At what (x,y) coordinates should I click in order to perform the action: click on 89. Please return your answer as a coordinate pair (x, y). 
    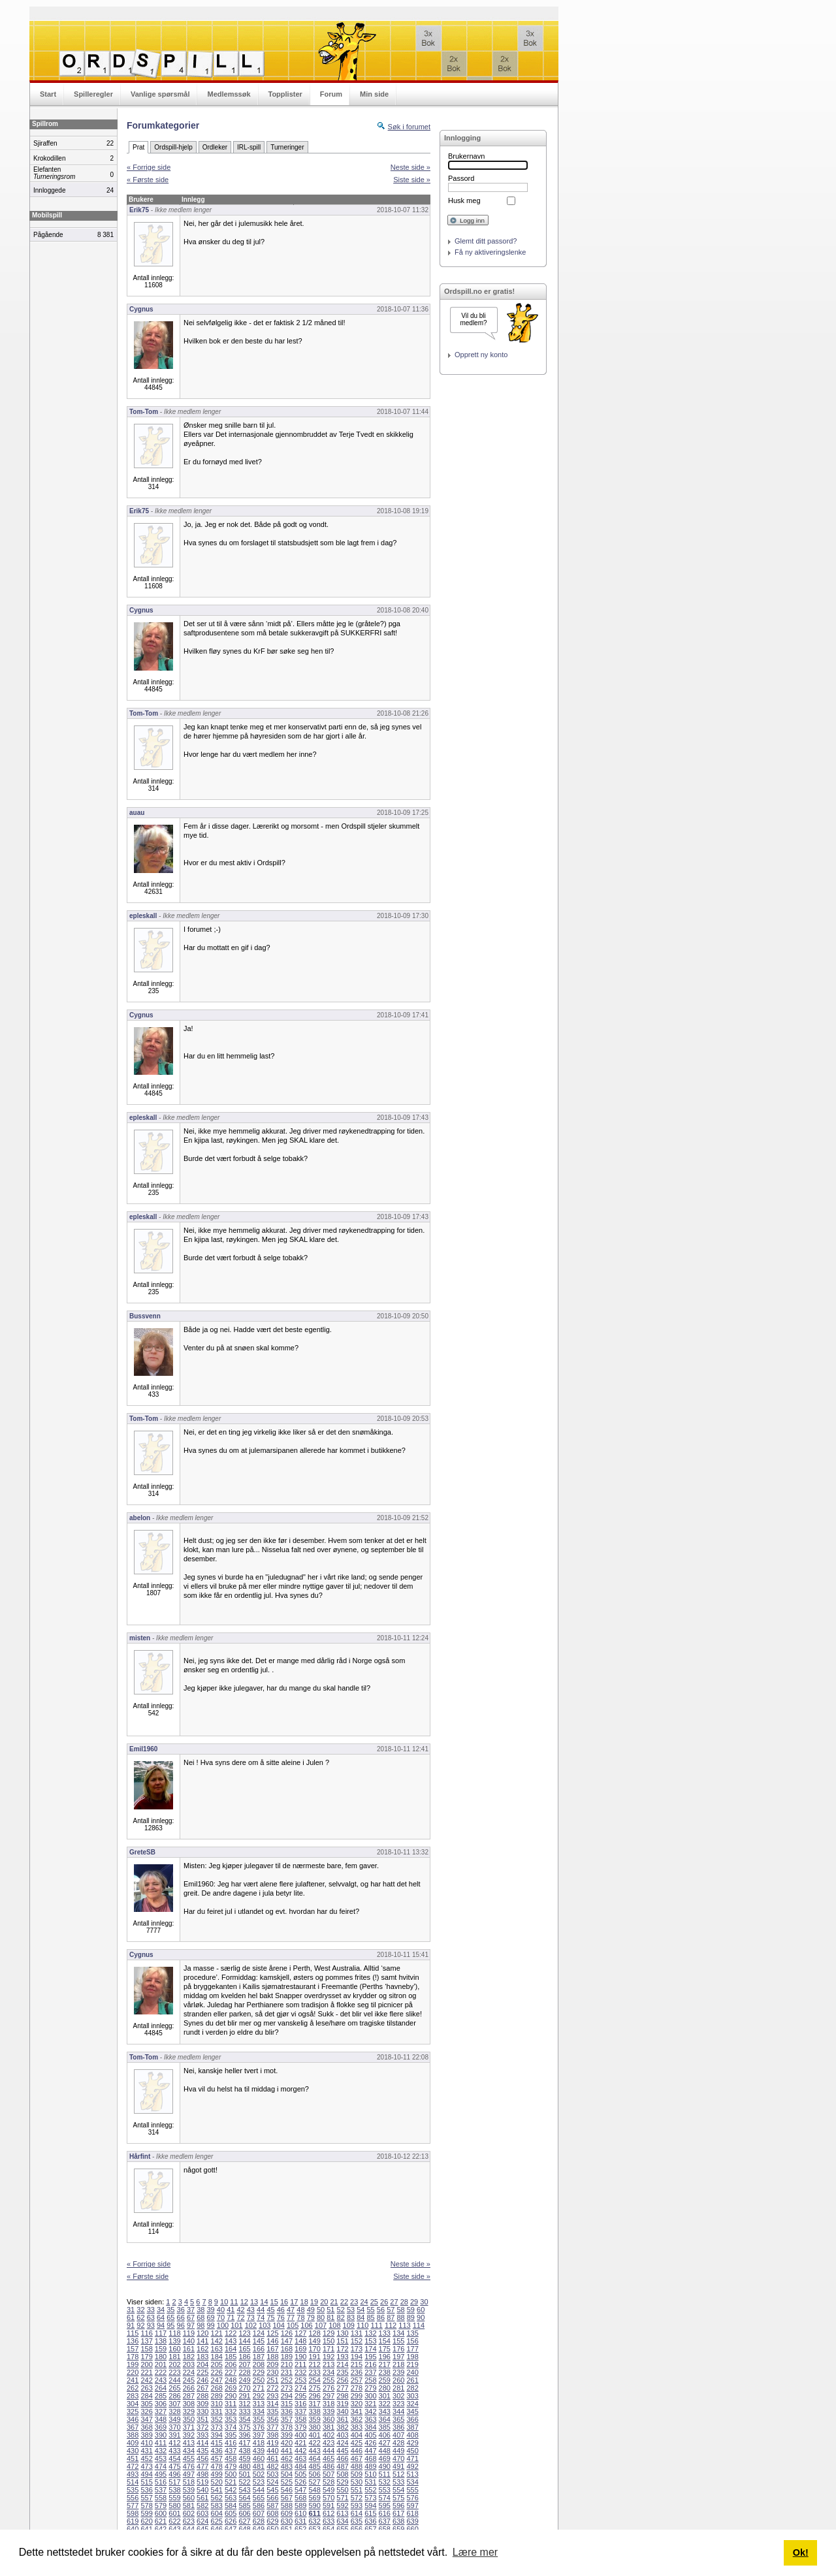
    Looking at the image, I should click on (411, 2317).